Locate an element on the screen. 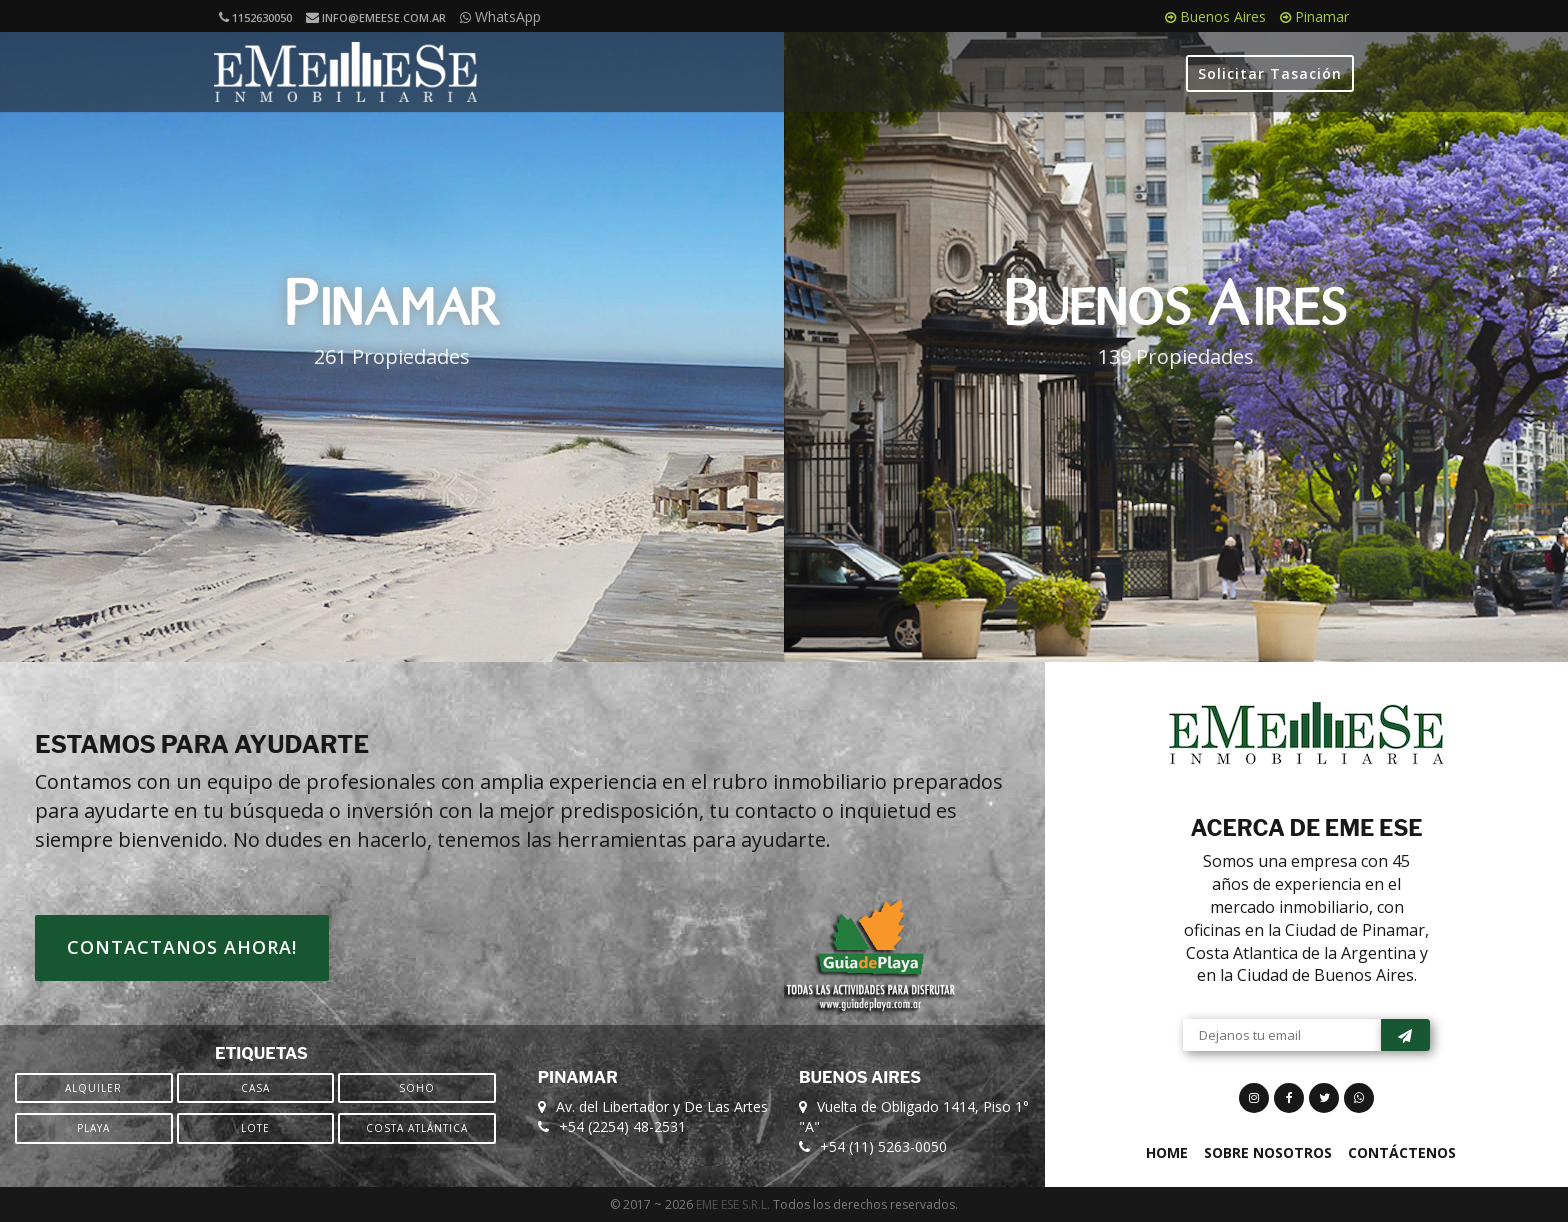  Pinamar is located at coordinates (1314, 16).